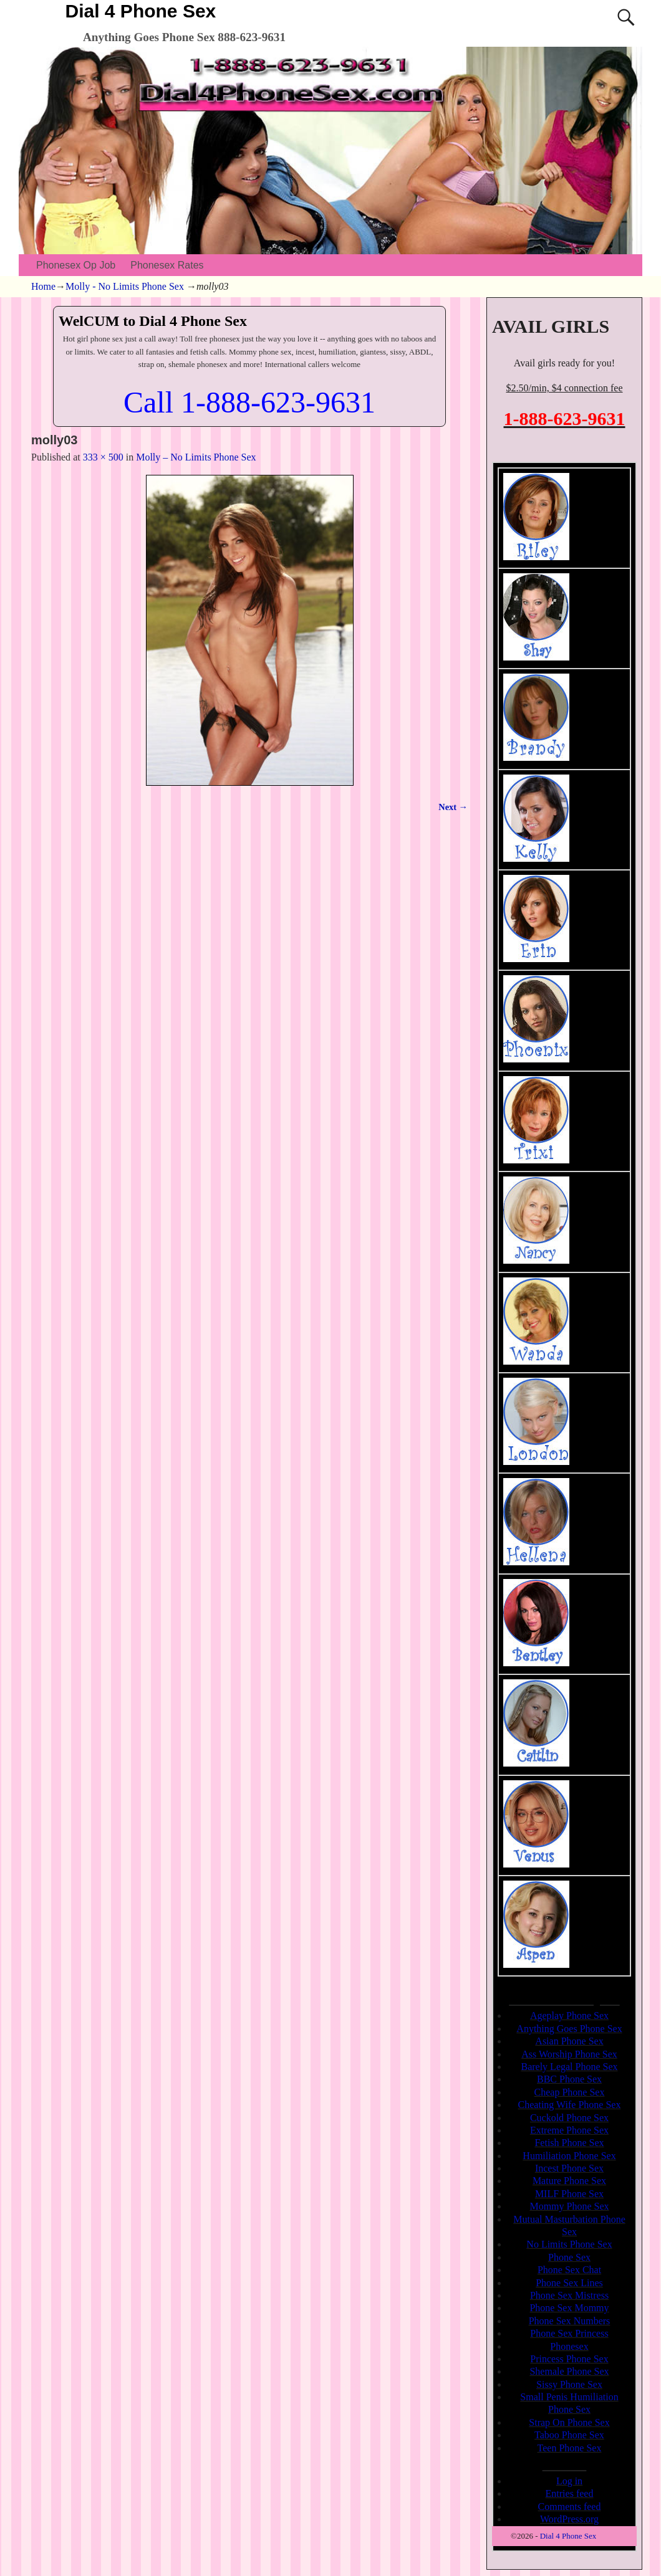  I want to click on Extreme Phone Sex, so click(569, 2130).